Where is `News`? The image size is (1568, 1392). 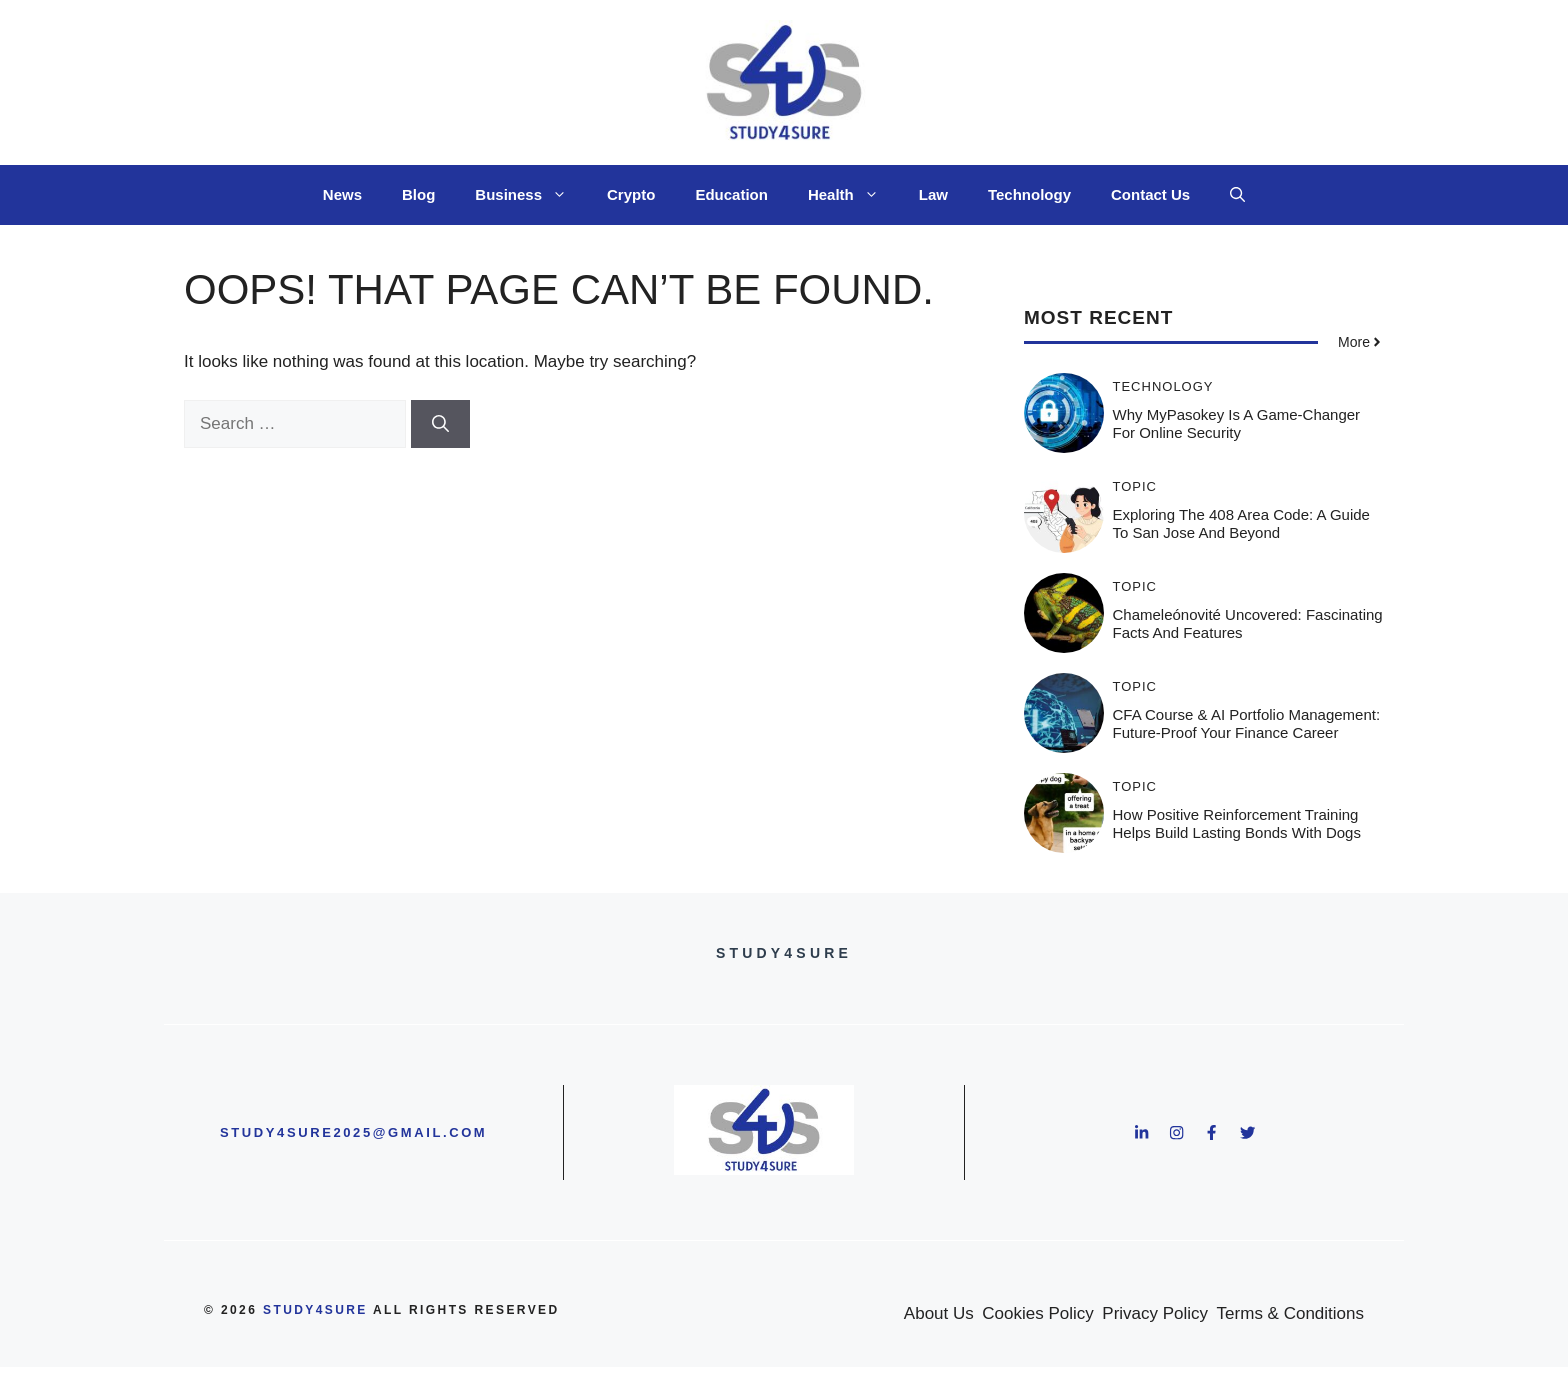
News is located at coordinates (342, 194).